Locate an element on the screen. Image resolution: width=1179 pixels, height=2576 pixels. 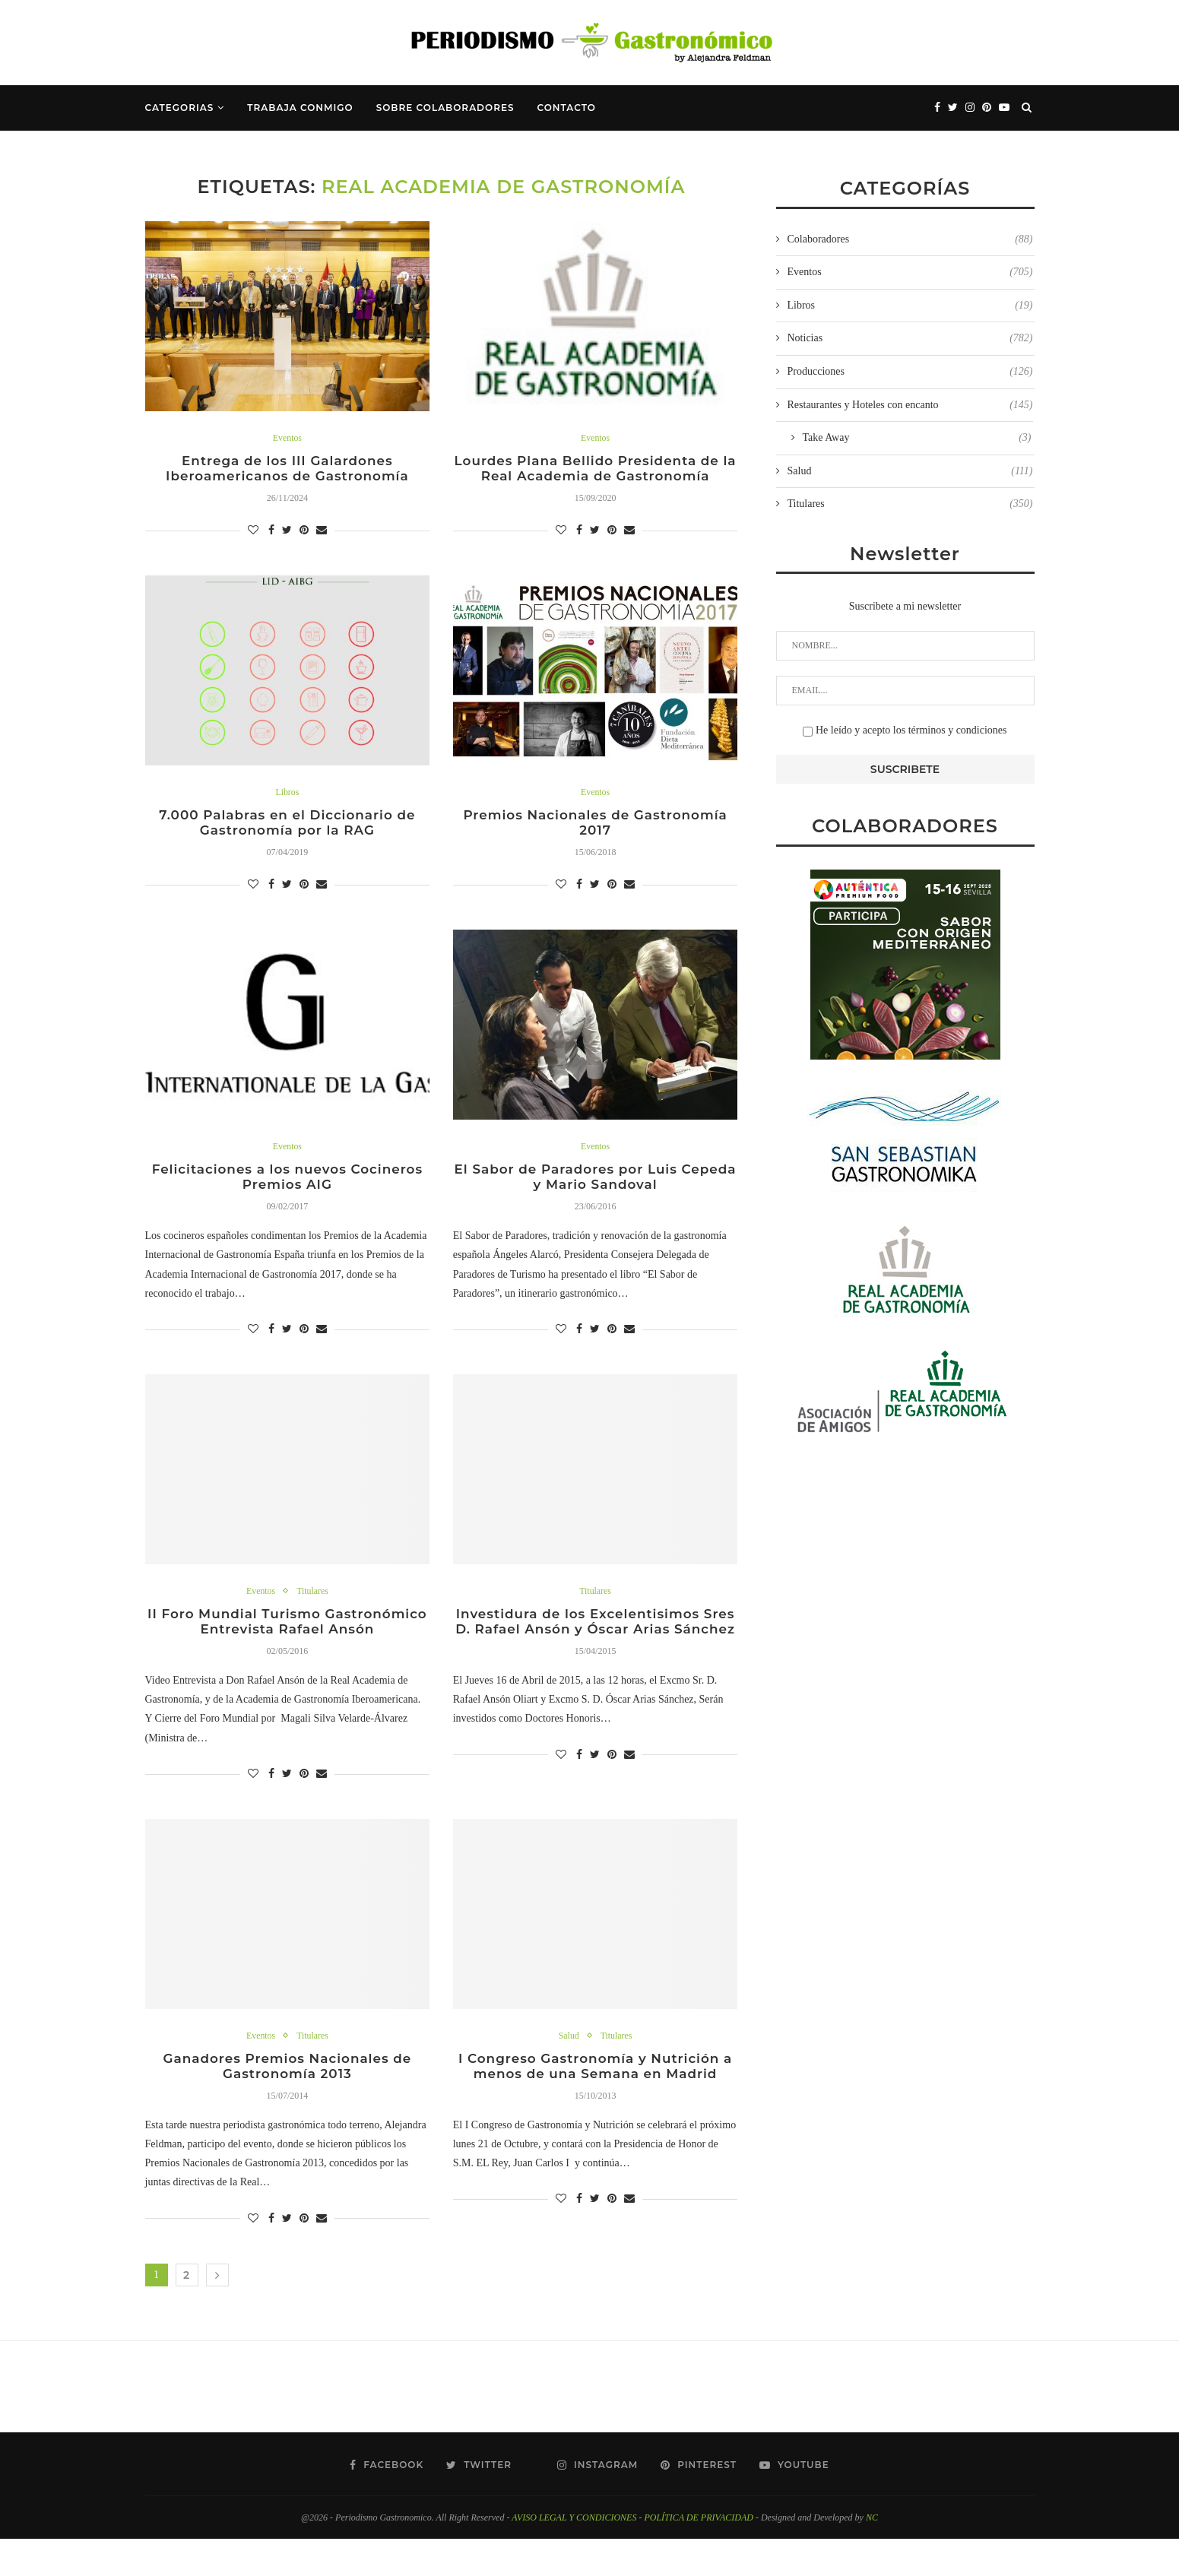
Ganadores Premios Nacionales de Gastronomía 2013 is located at coordinates (287, 2101).